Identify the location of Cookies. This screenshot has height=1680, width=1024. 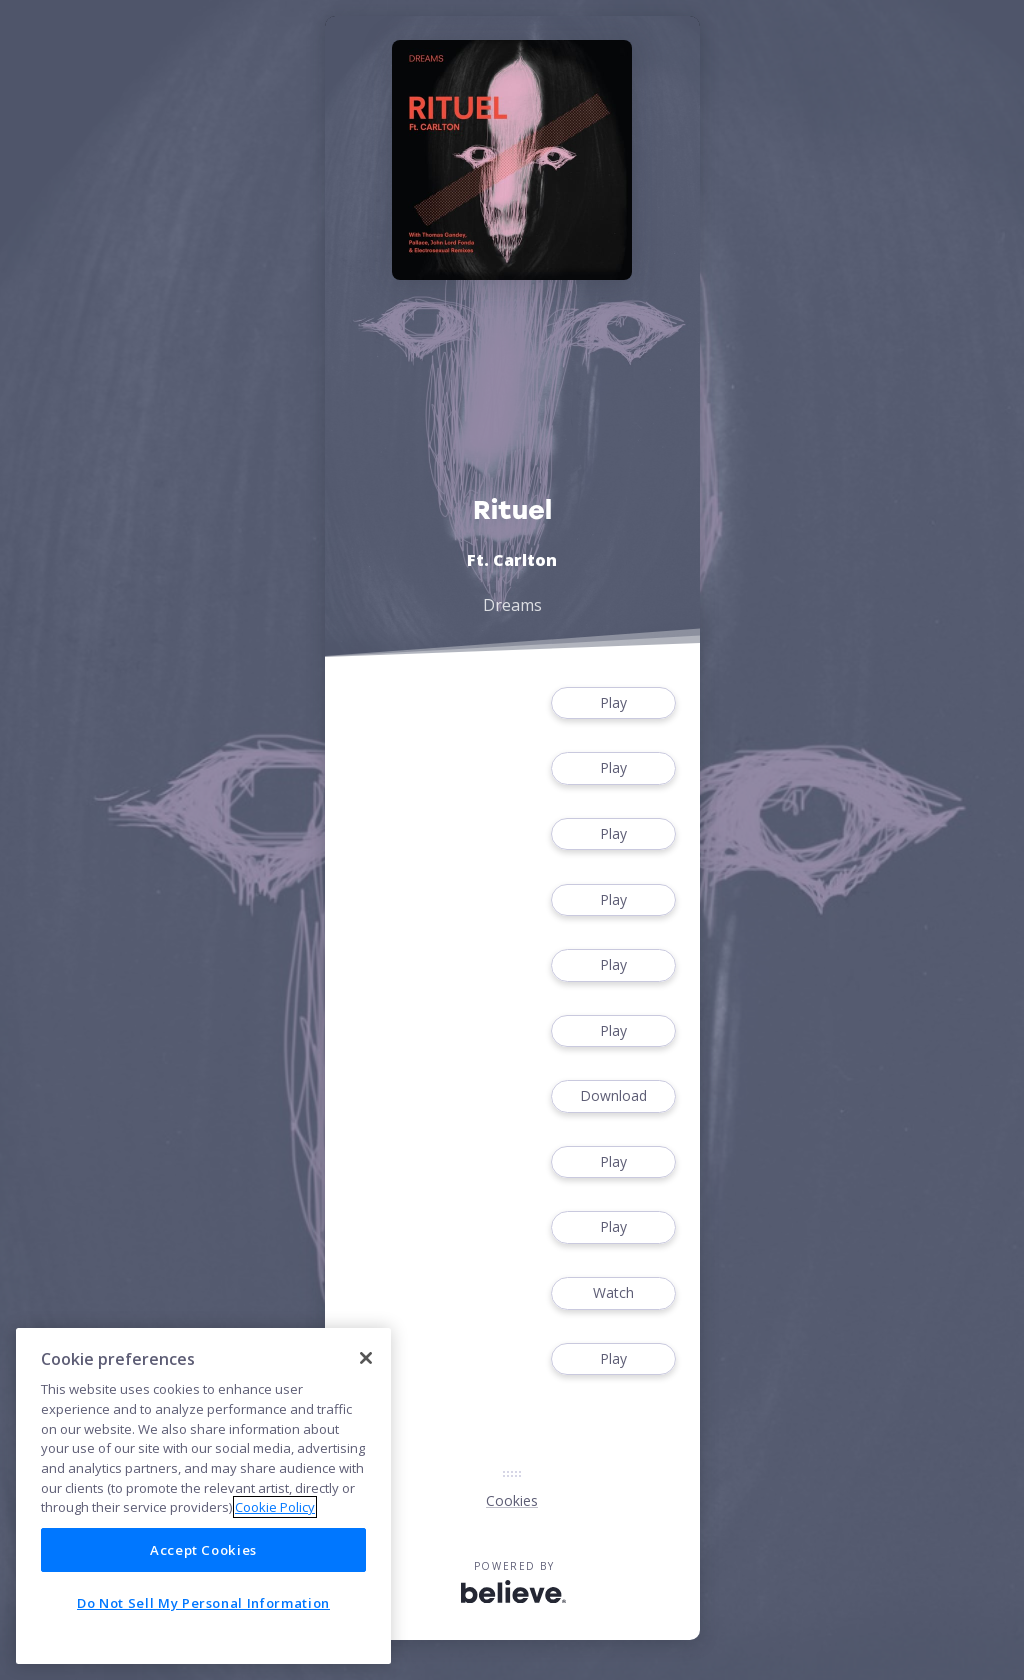
(512, 1500).